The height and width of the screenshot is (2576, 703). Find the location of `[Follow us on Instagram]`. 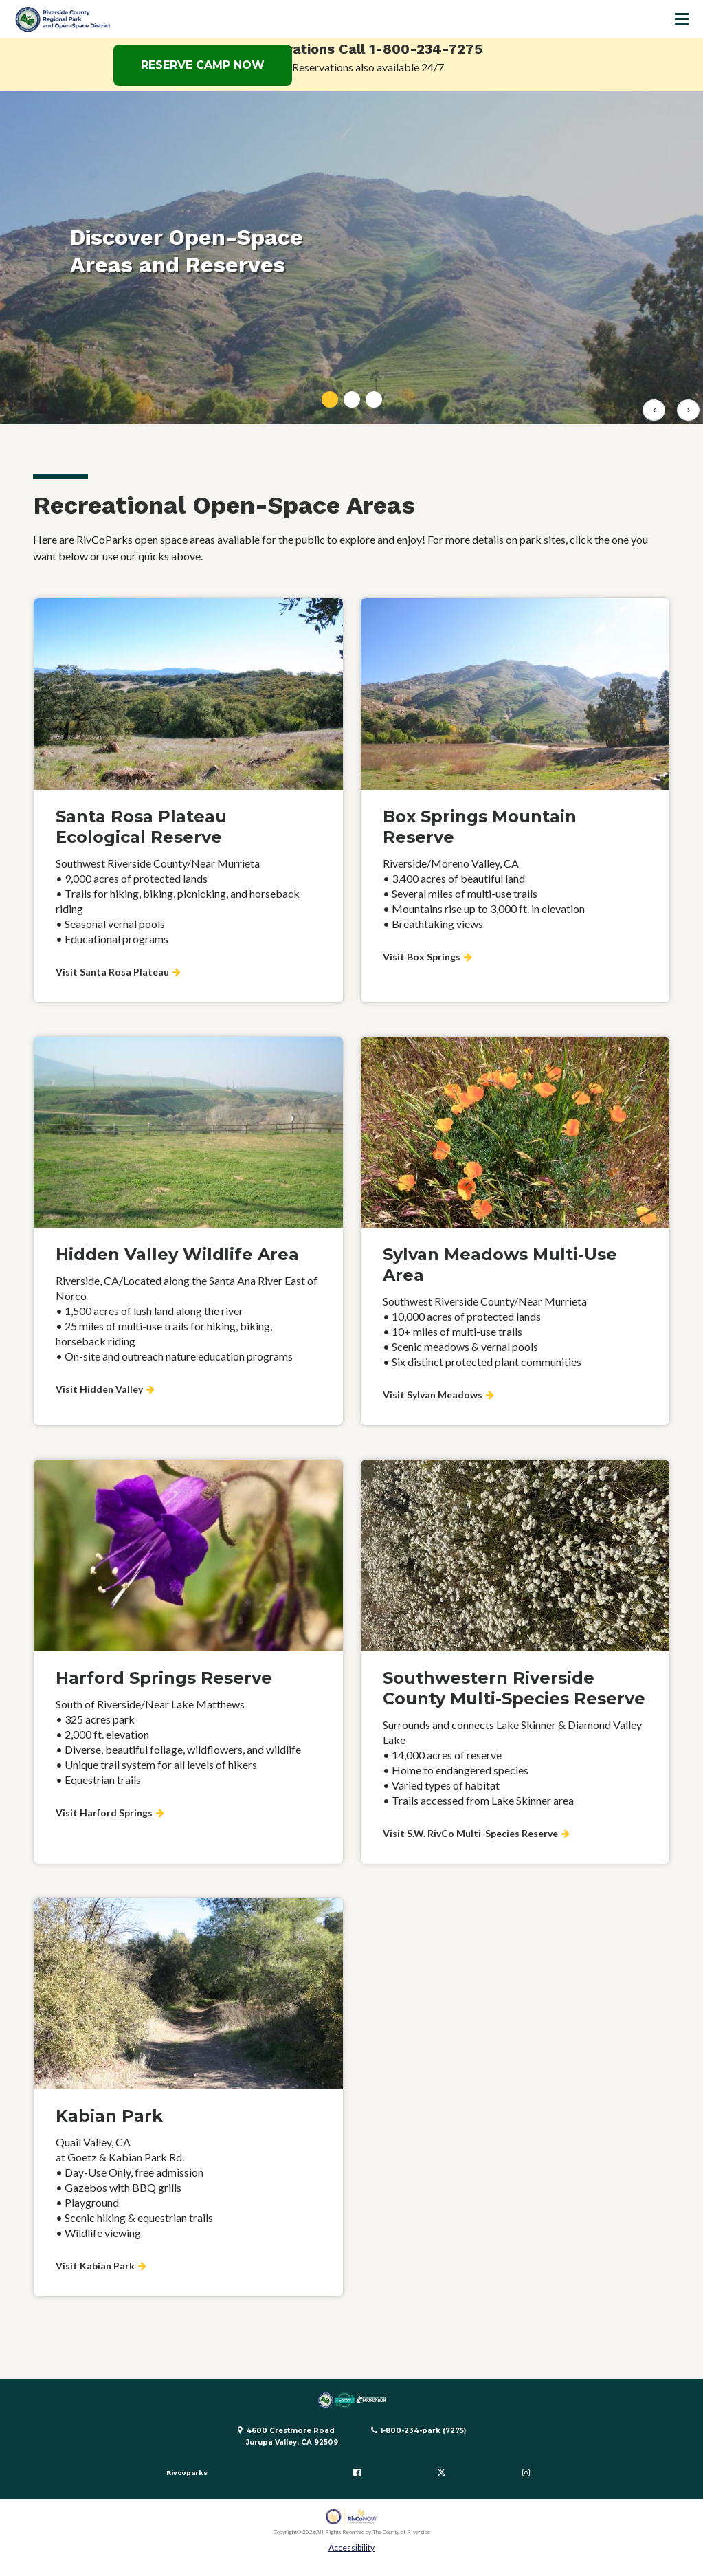

[Follow us on Instagram] is located at coordinates (526, 2473).